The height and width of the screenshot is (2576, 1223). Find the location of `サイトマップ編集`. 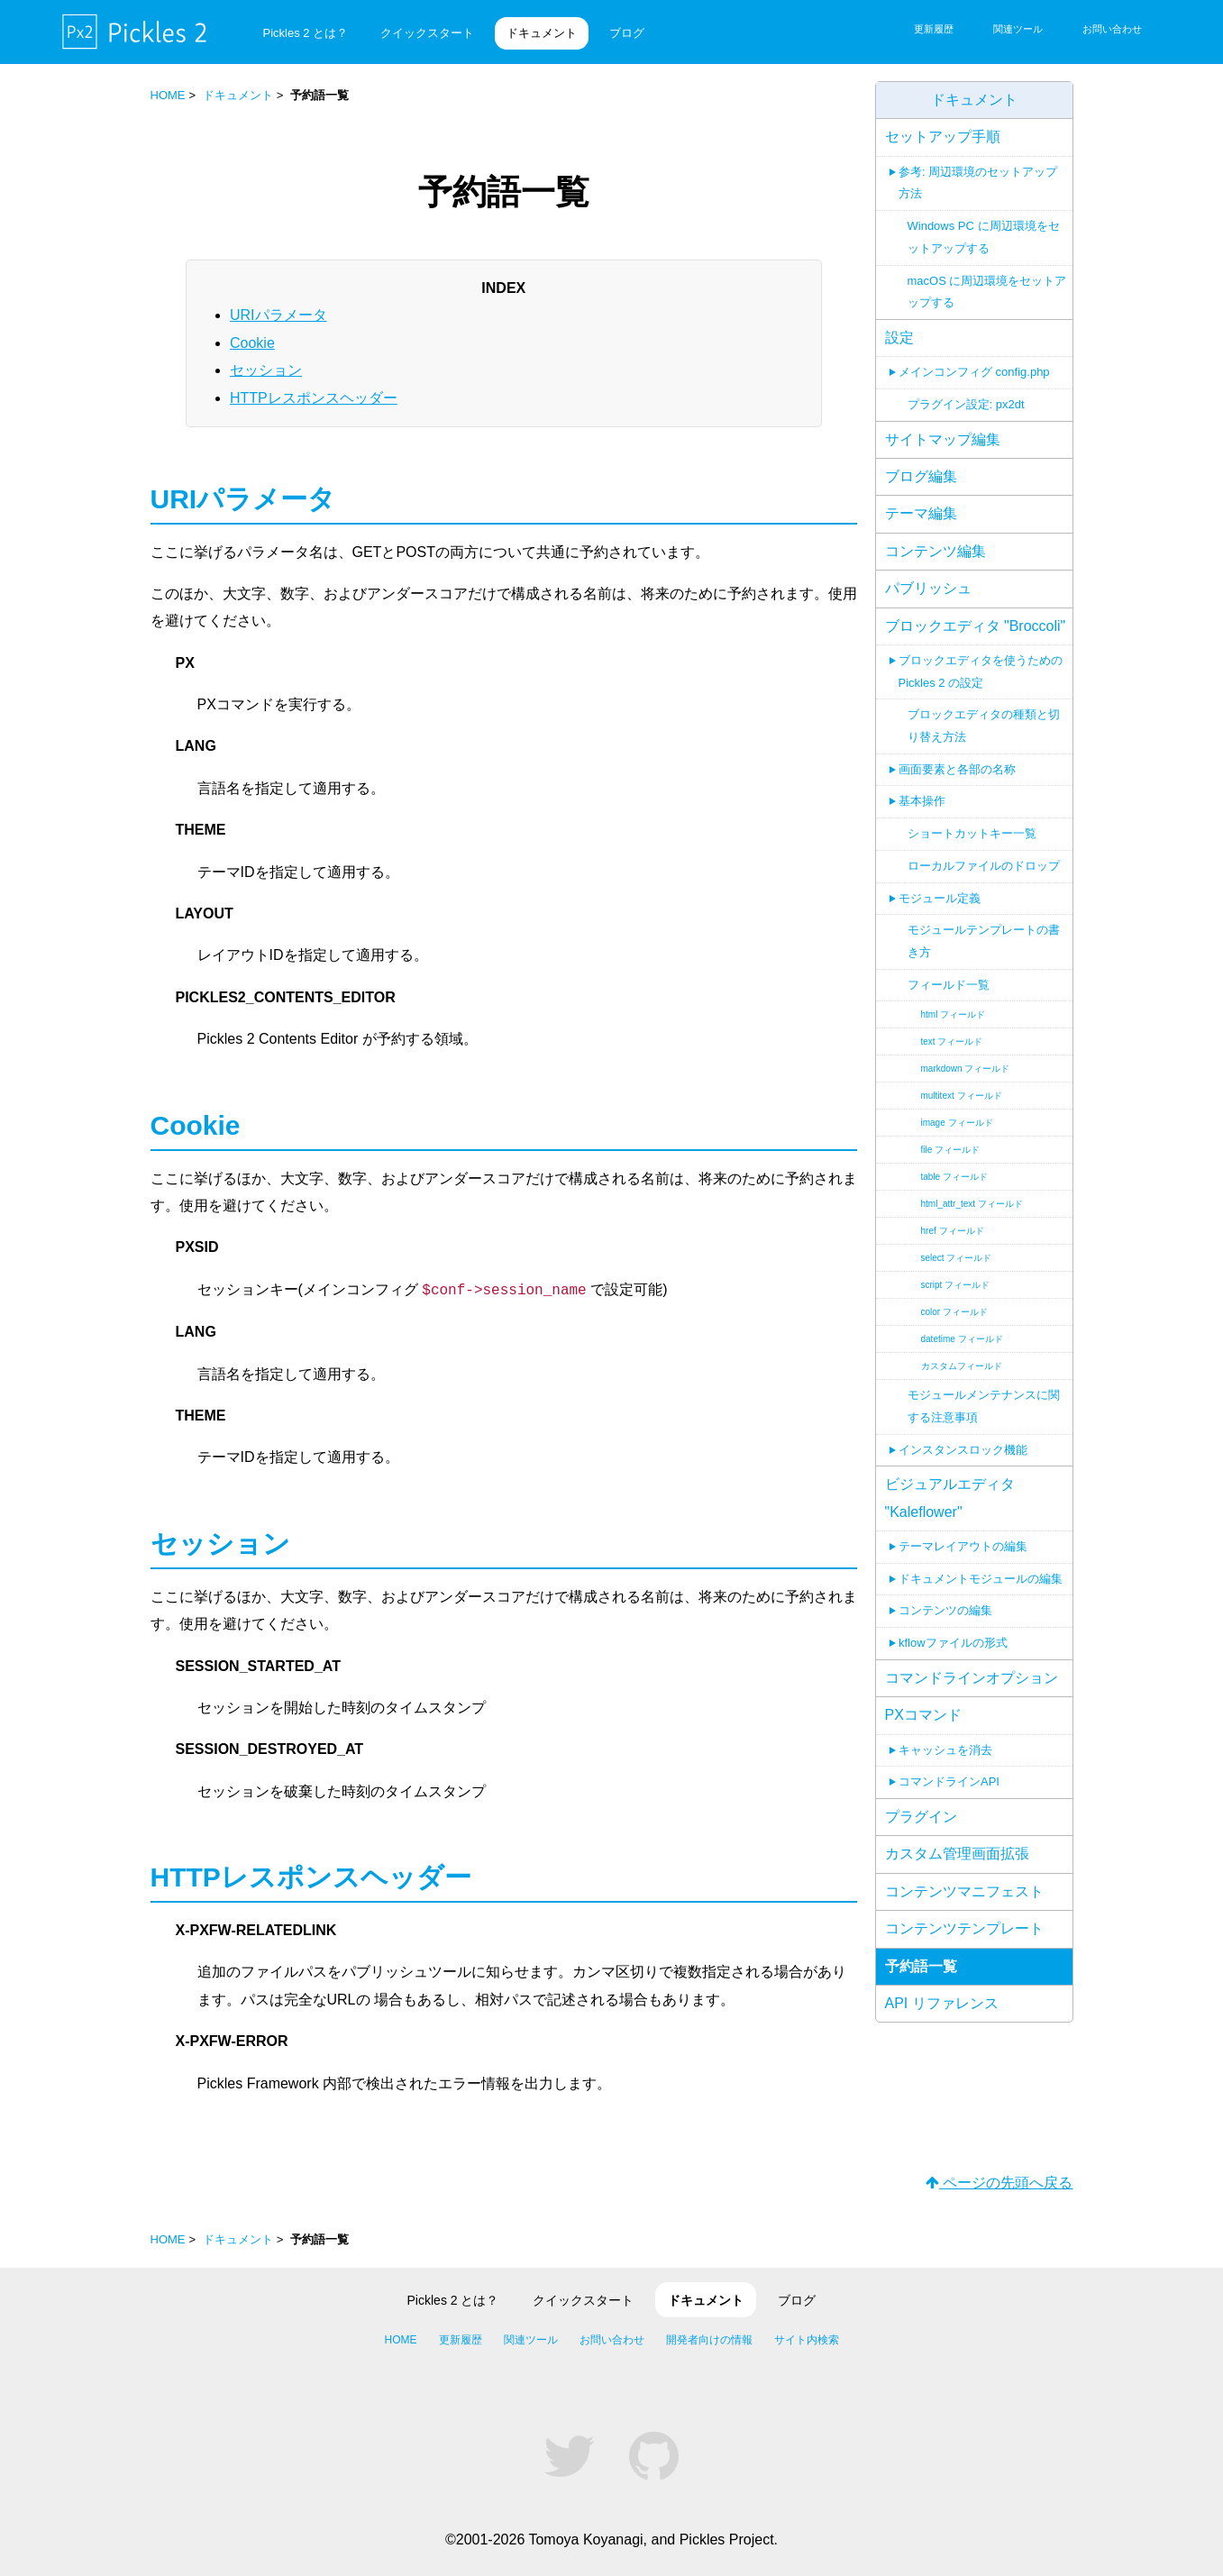

サイトマップ編集 is located at coordinates (942, 439).